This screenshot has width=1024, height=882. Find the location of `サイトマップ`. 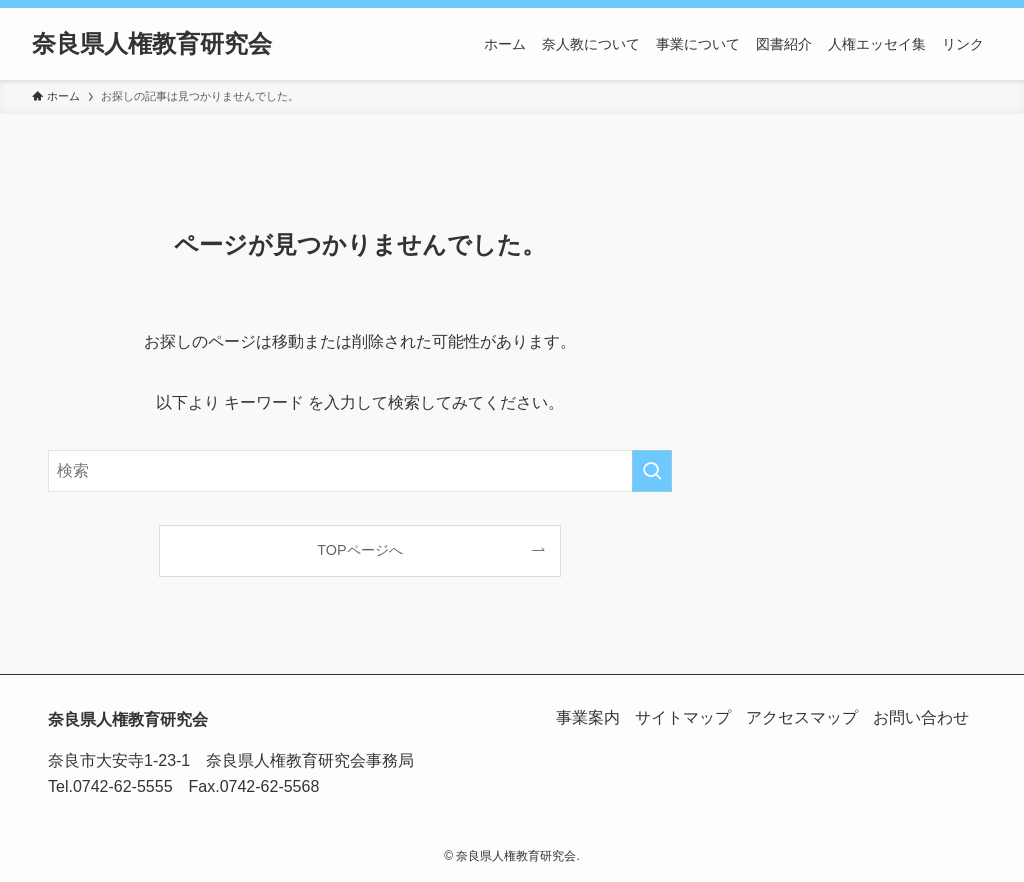

サイトマップ is located at coordinates (680, 717).